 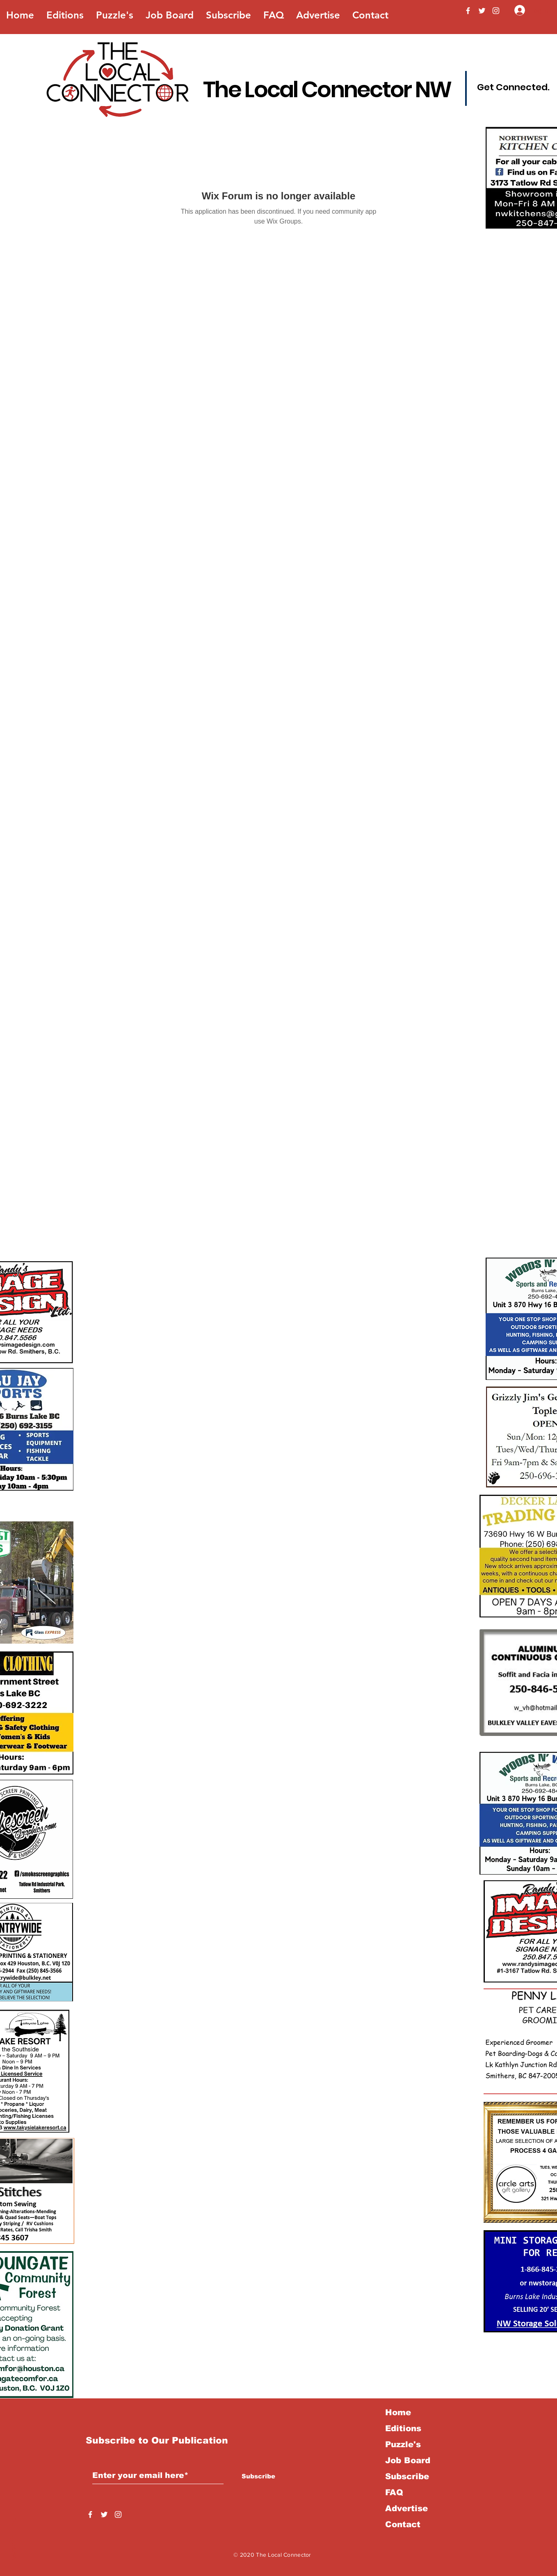 What do you see at coordinates (327, 89) in the screenshot?
I see `The Local Connector NW` at bounding box center [327, 89].